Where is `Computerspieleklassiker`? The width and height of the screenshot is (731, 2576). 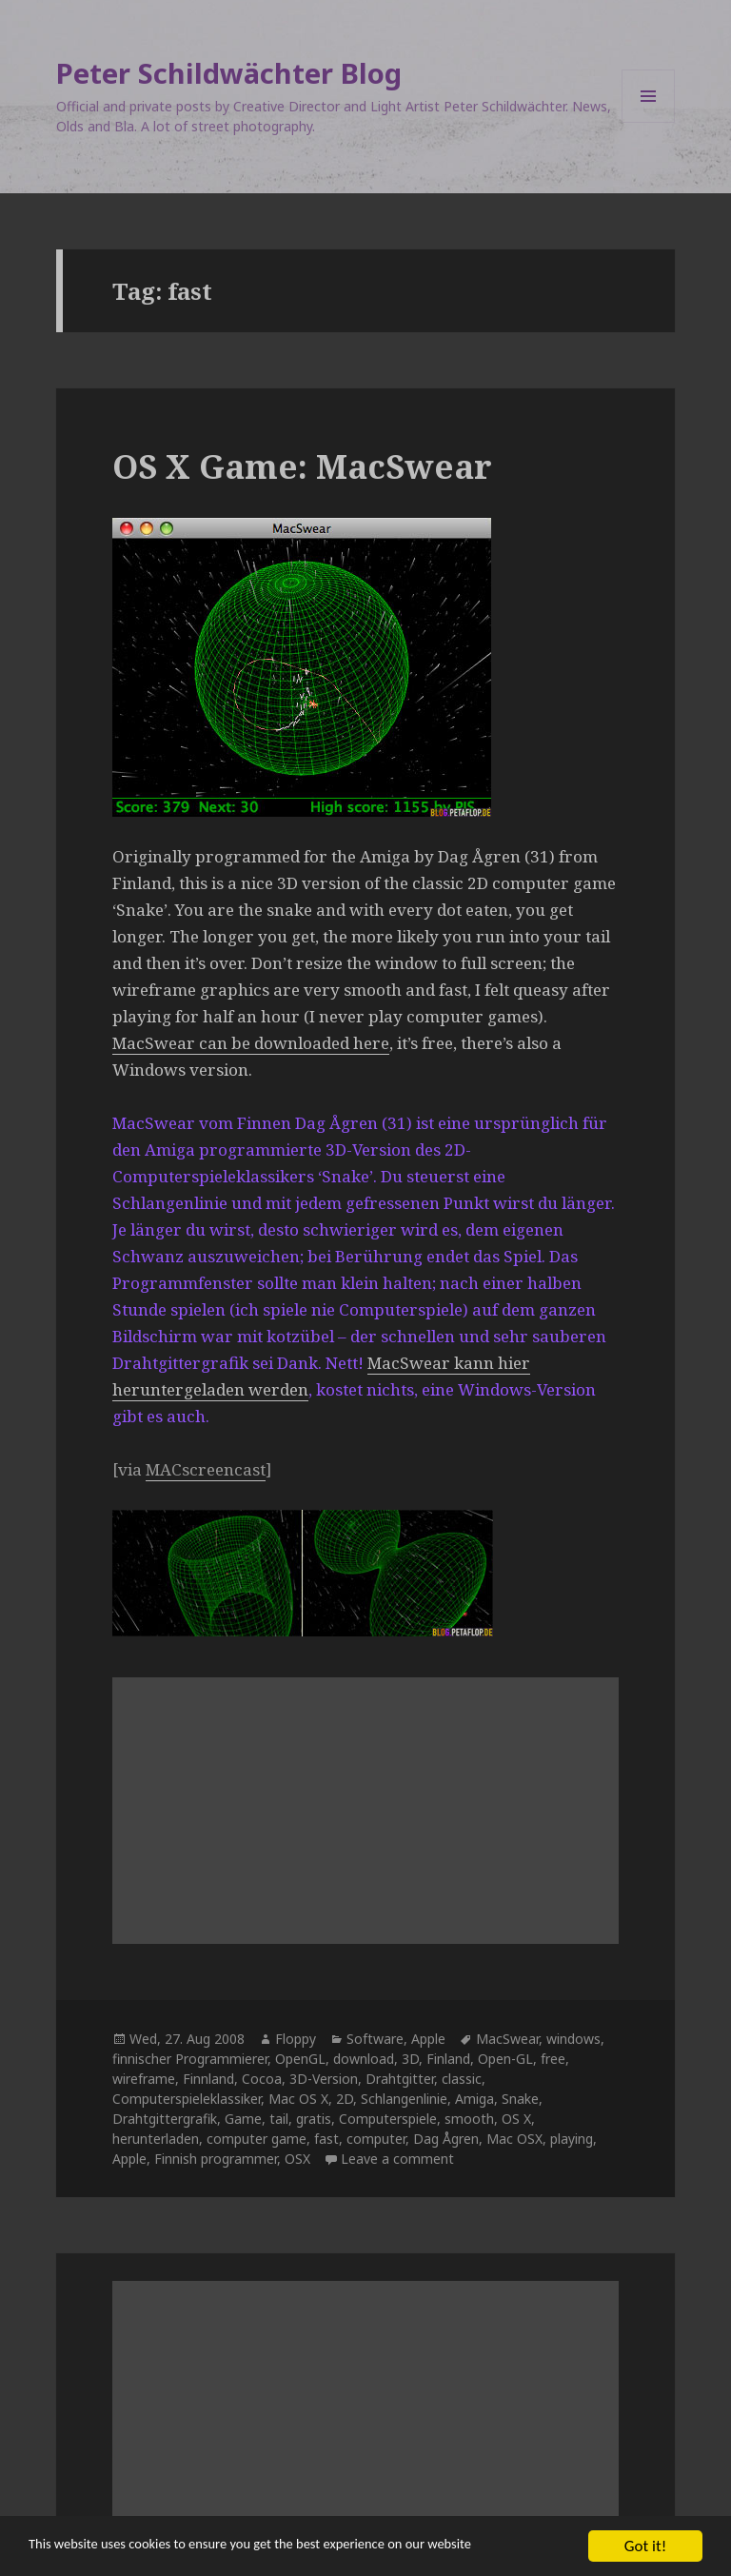
Computerspieleklassiker is located at coordinates (186, 2099).